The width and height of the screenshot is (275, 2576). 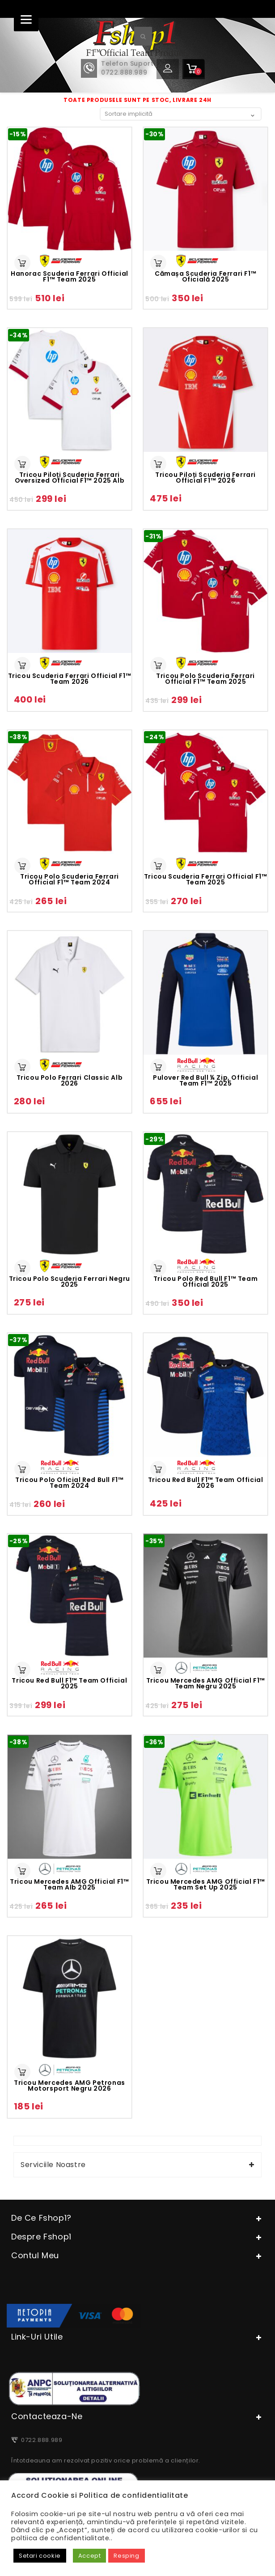 What do you see at coordinates (22, 2072) in the screenshot?
I see `Selectează opțiunile [Selectează opțiunile pentru „Tricou Mercedes AMG Petronas Motorsport negru 2026”]` at bounding box center [22, 2072].